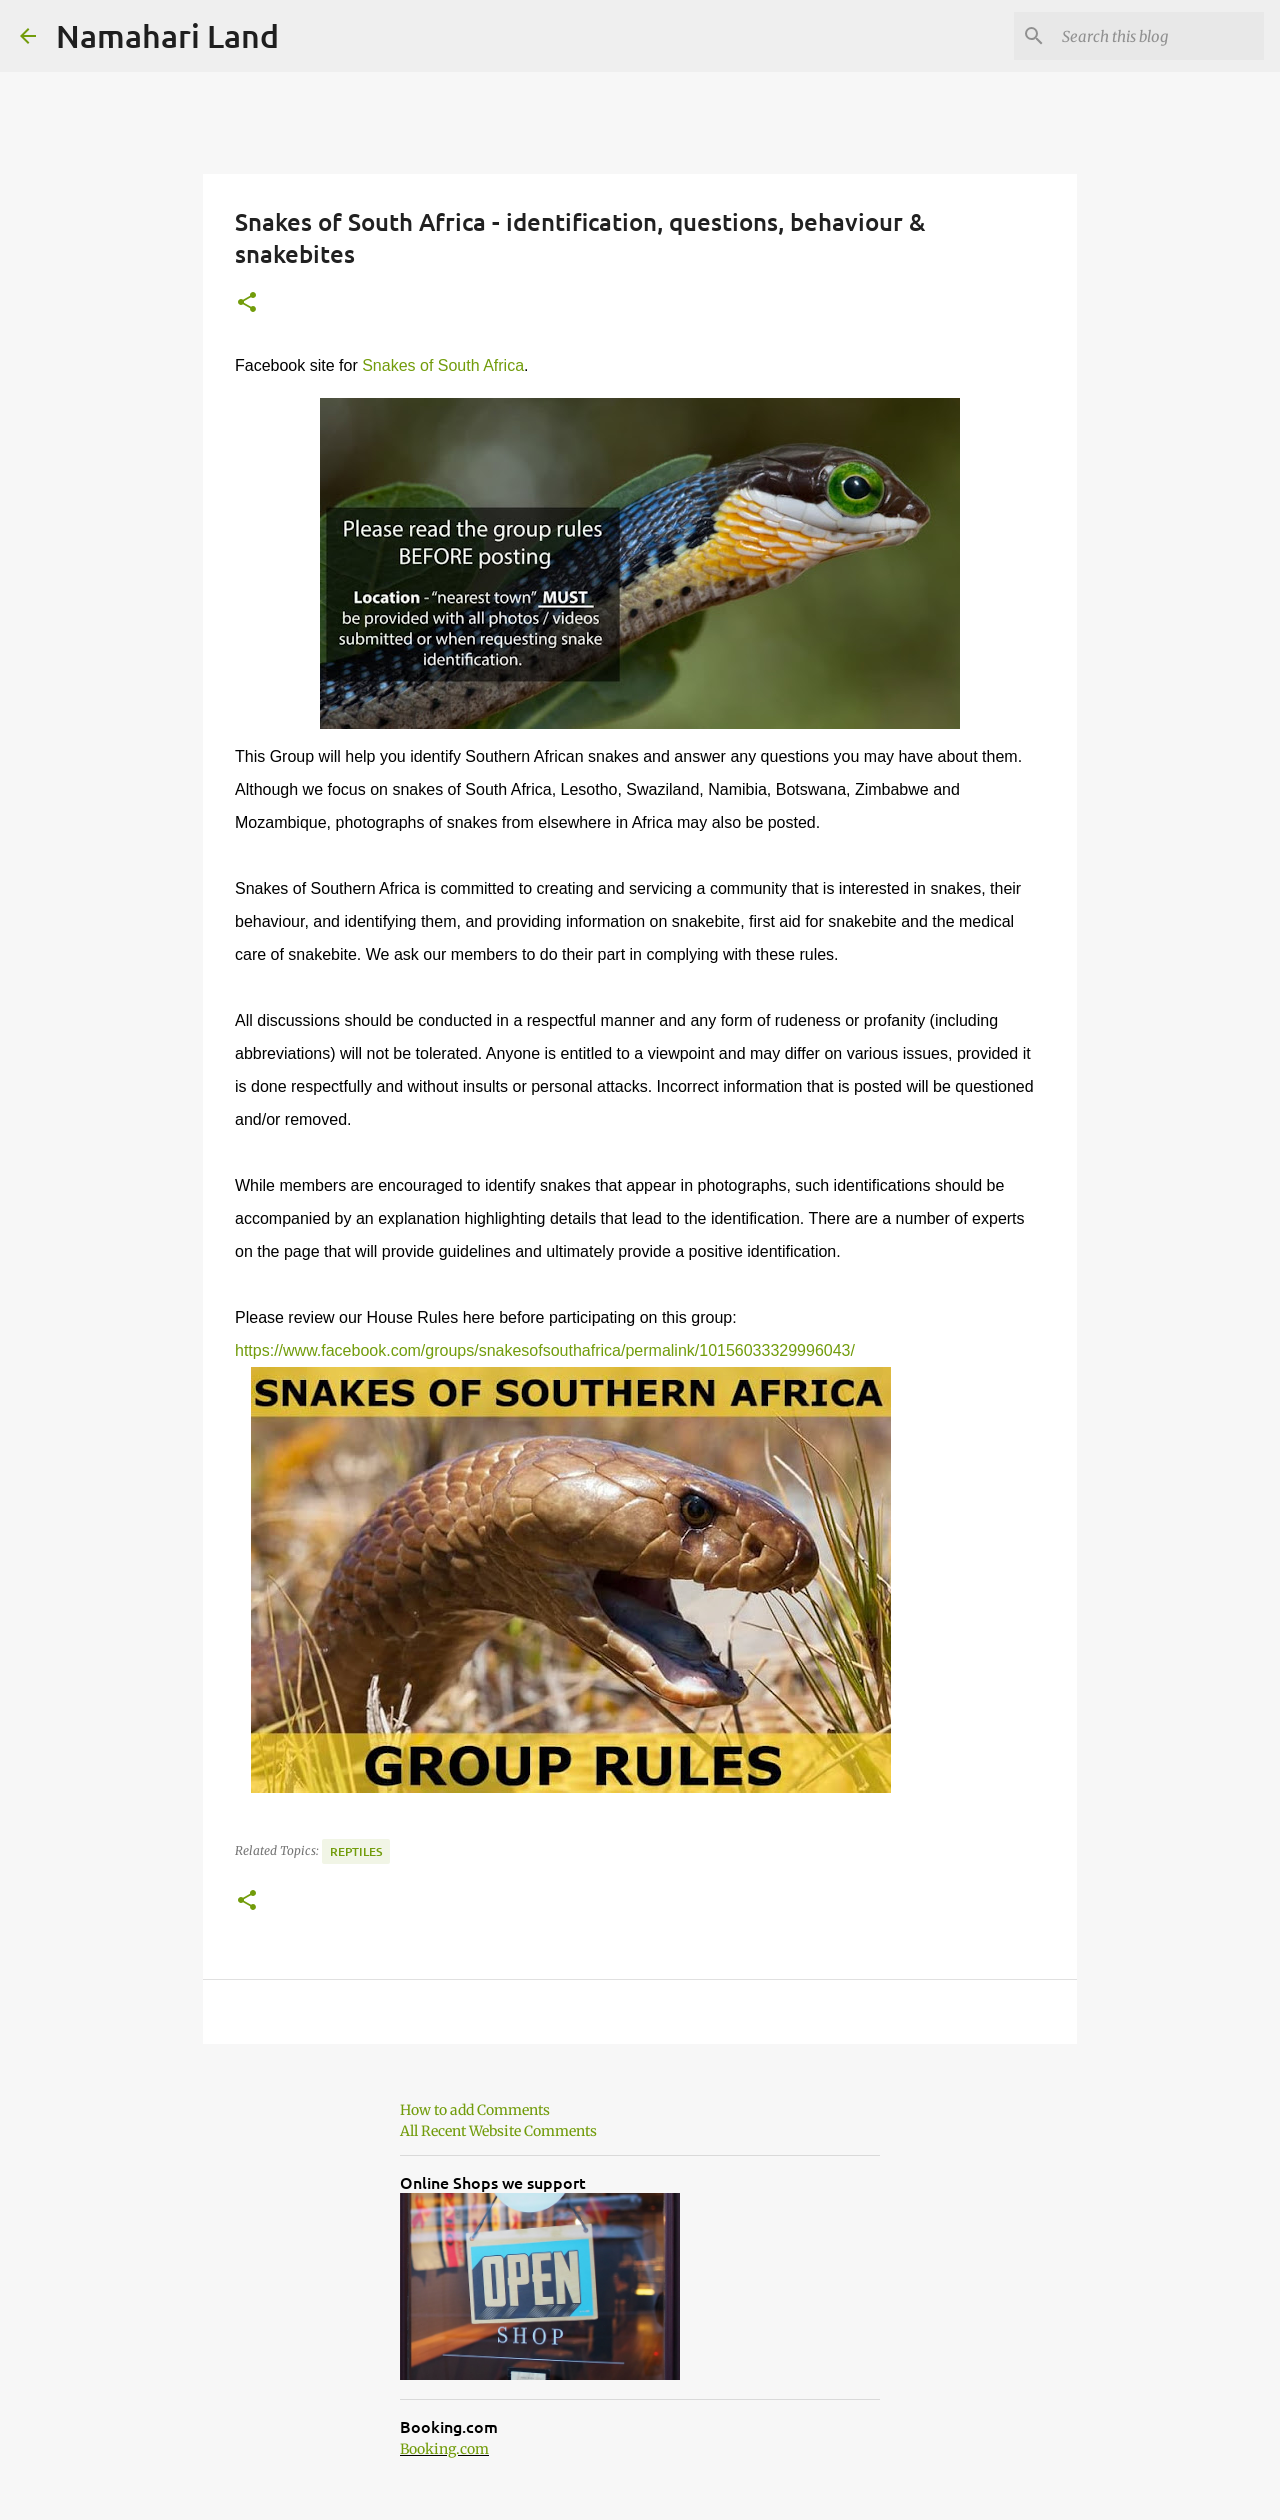 This screenshot has width=1280, height=2520. What do you see at coordinates (498, 2131) in the screenshot?
I see `All Recent Website Comments` at bounding box center [498, 2131].